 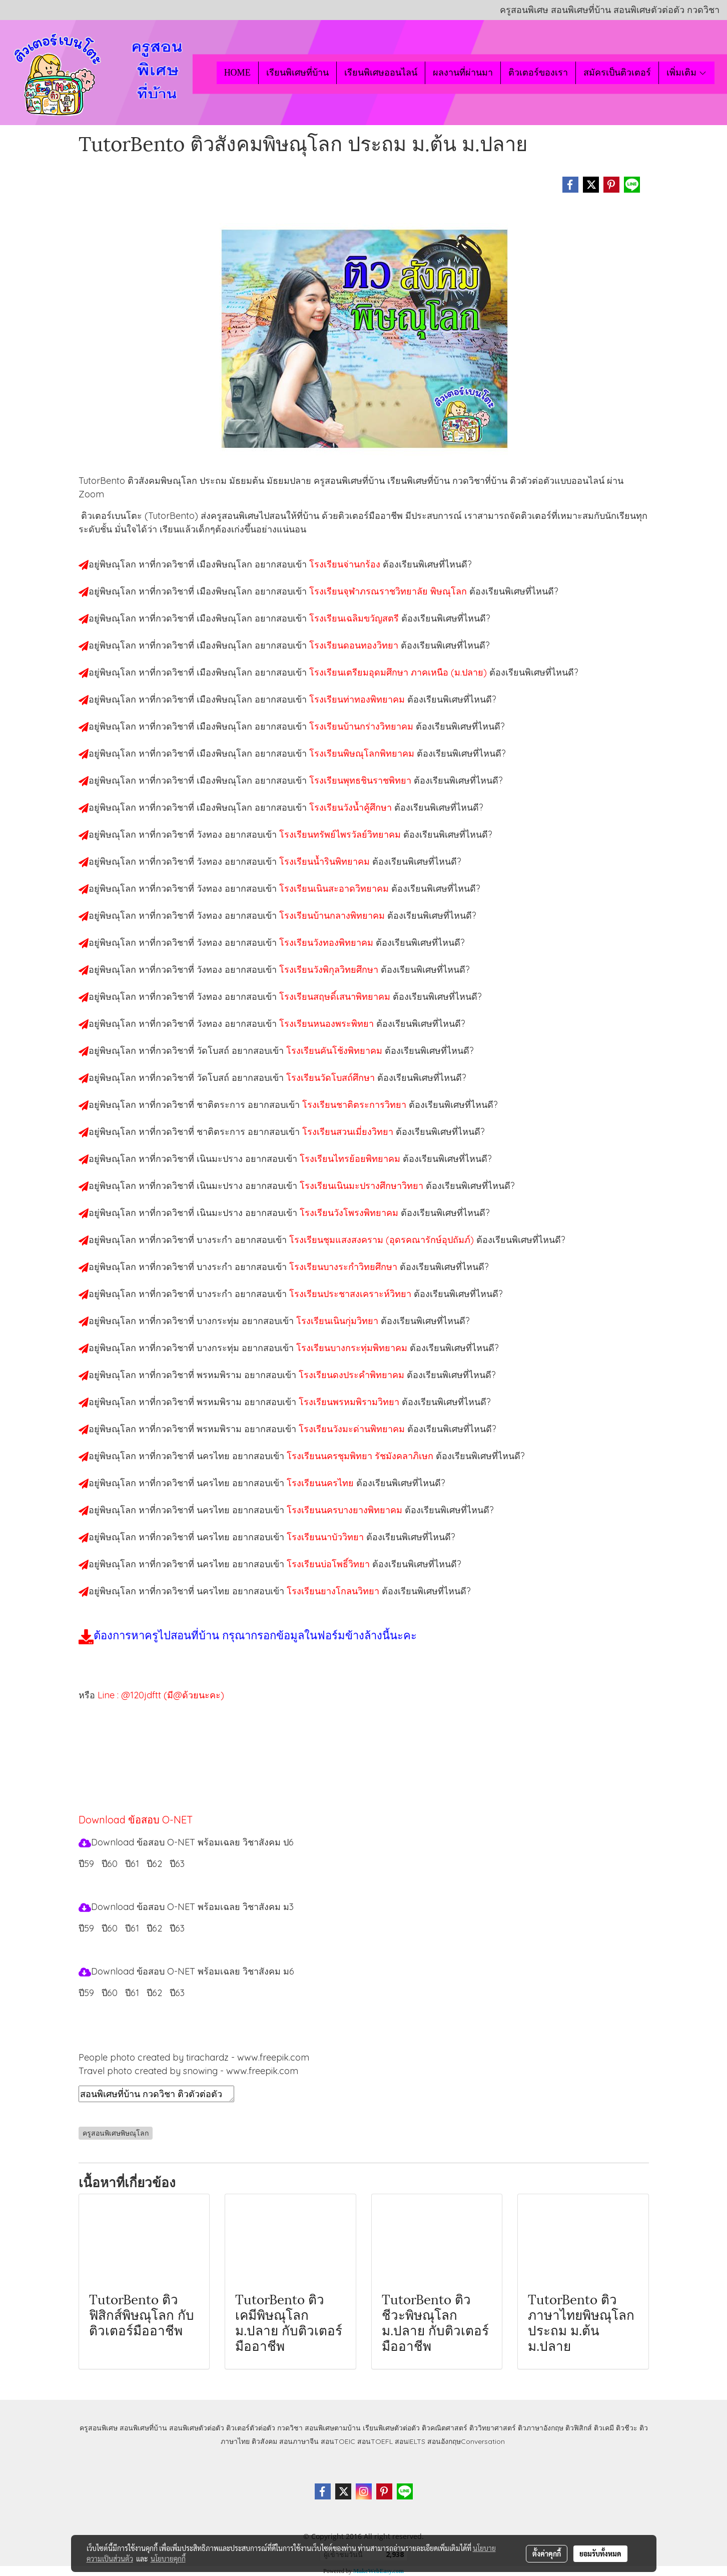 I want to click on โรงเรียนเนินกุ่มวิทยา, so click(x=338, y=1321).